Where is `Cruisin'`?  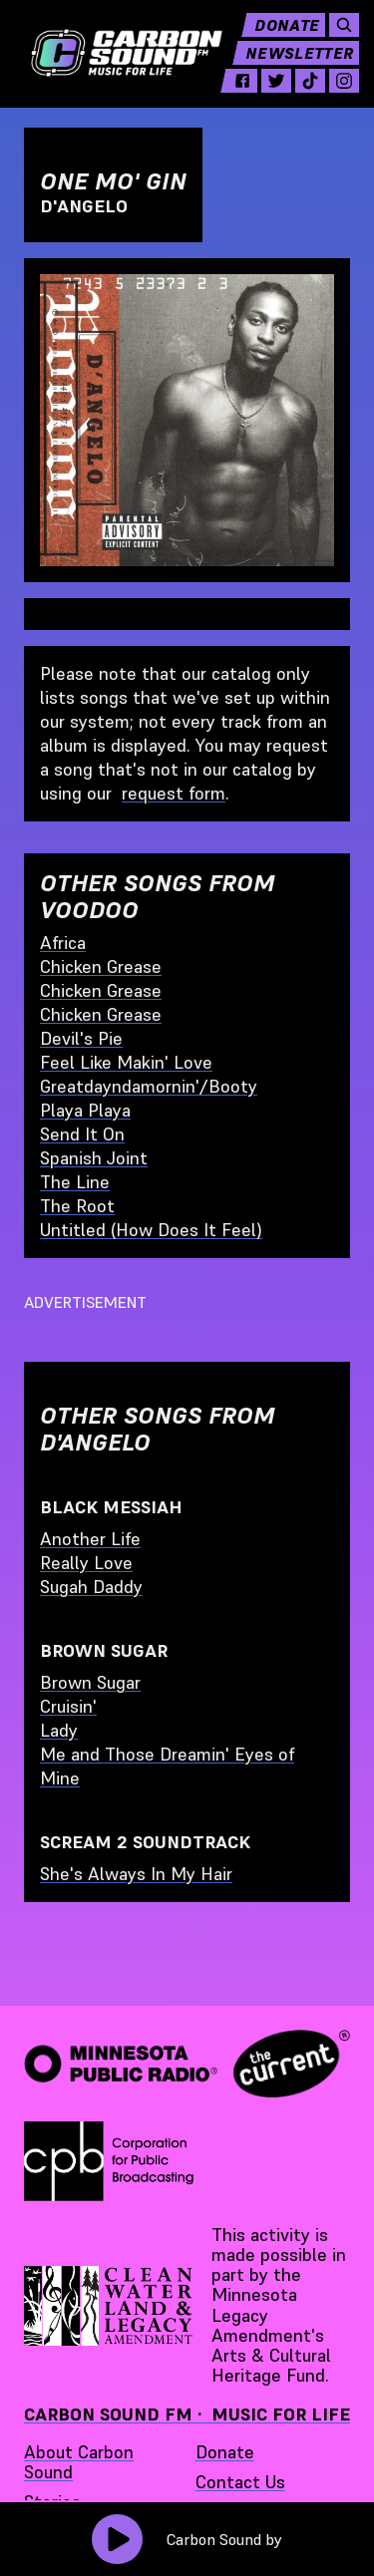 Cruisin' is located at coordinates (68, 1706).